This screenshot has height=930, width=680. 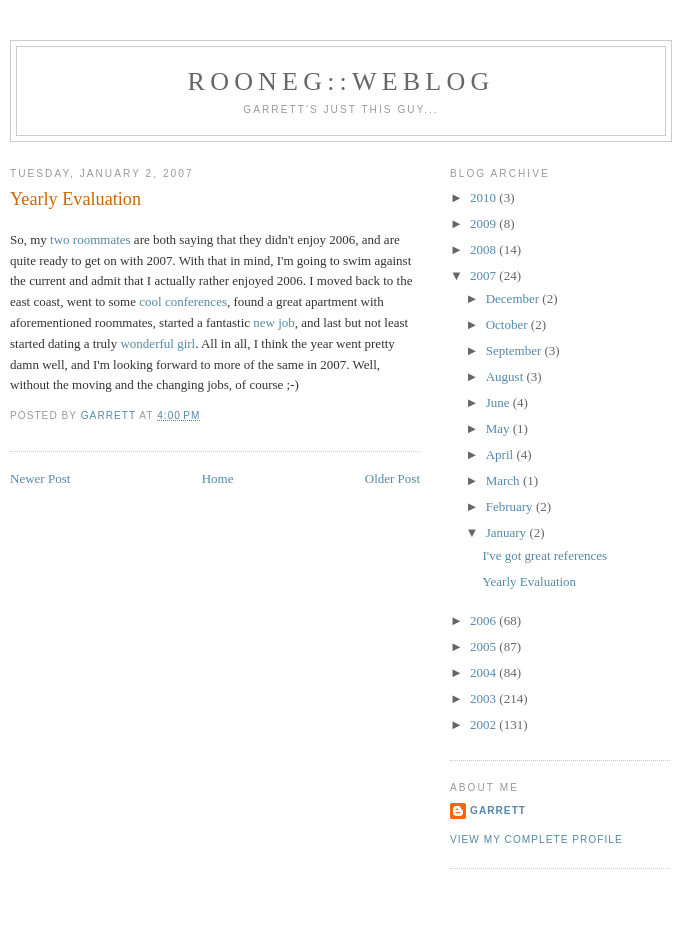 What do you see at coordinates (498, 810) in the screenshot?
I see `Garrett` at bounding box center [498, 810].